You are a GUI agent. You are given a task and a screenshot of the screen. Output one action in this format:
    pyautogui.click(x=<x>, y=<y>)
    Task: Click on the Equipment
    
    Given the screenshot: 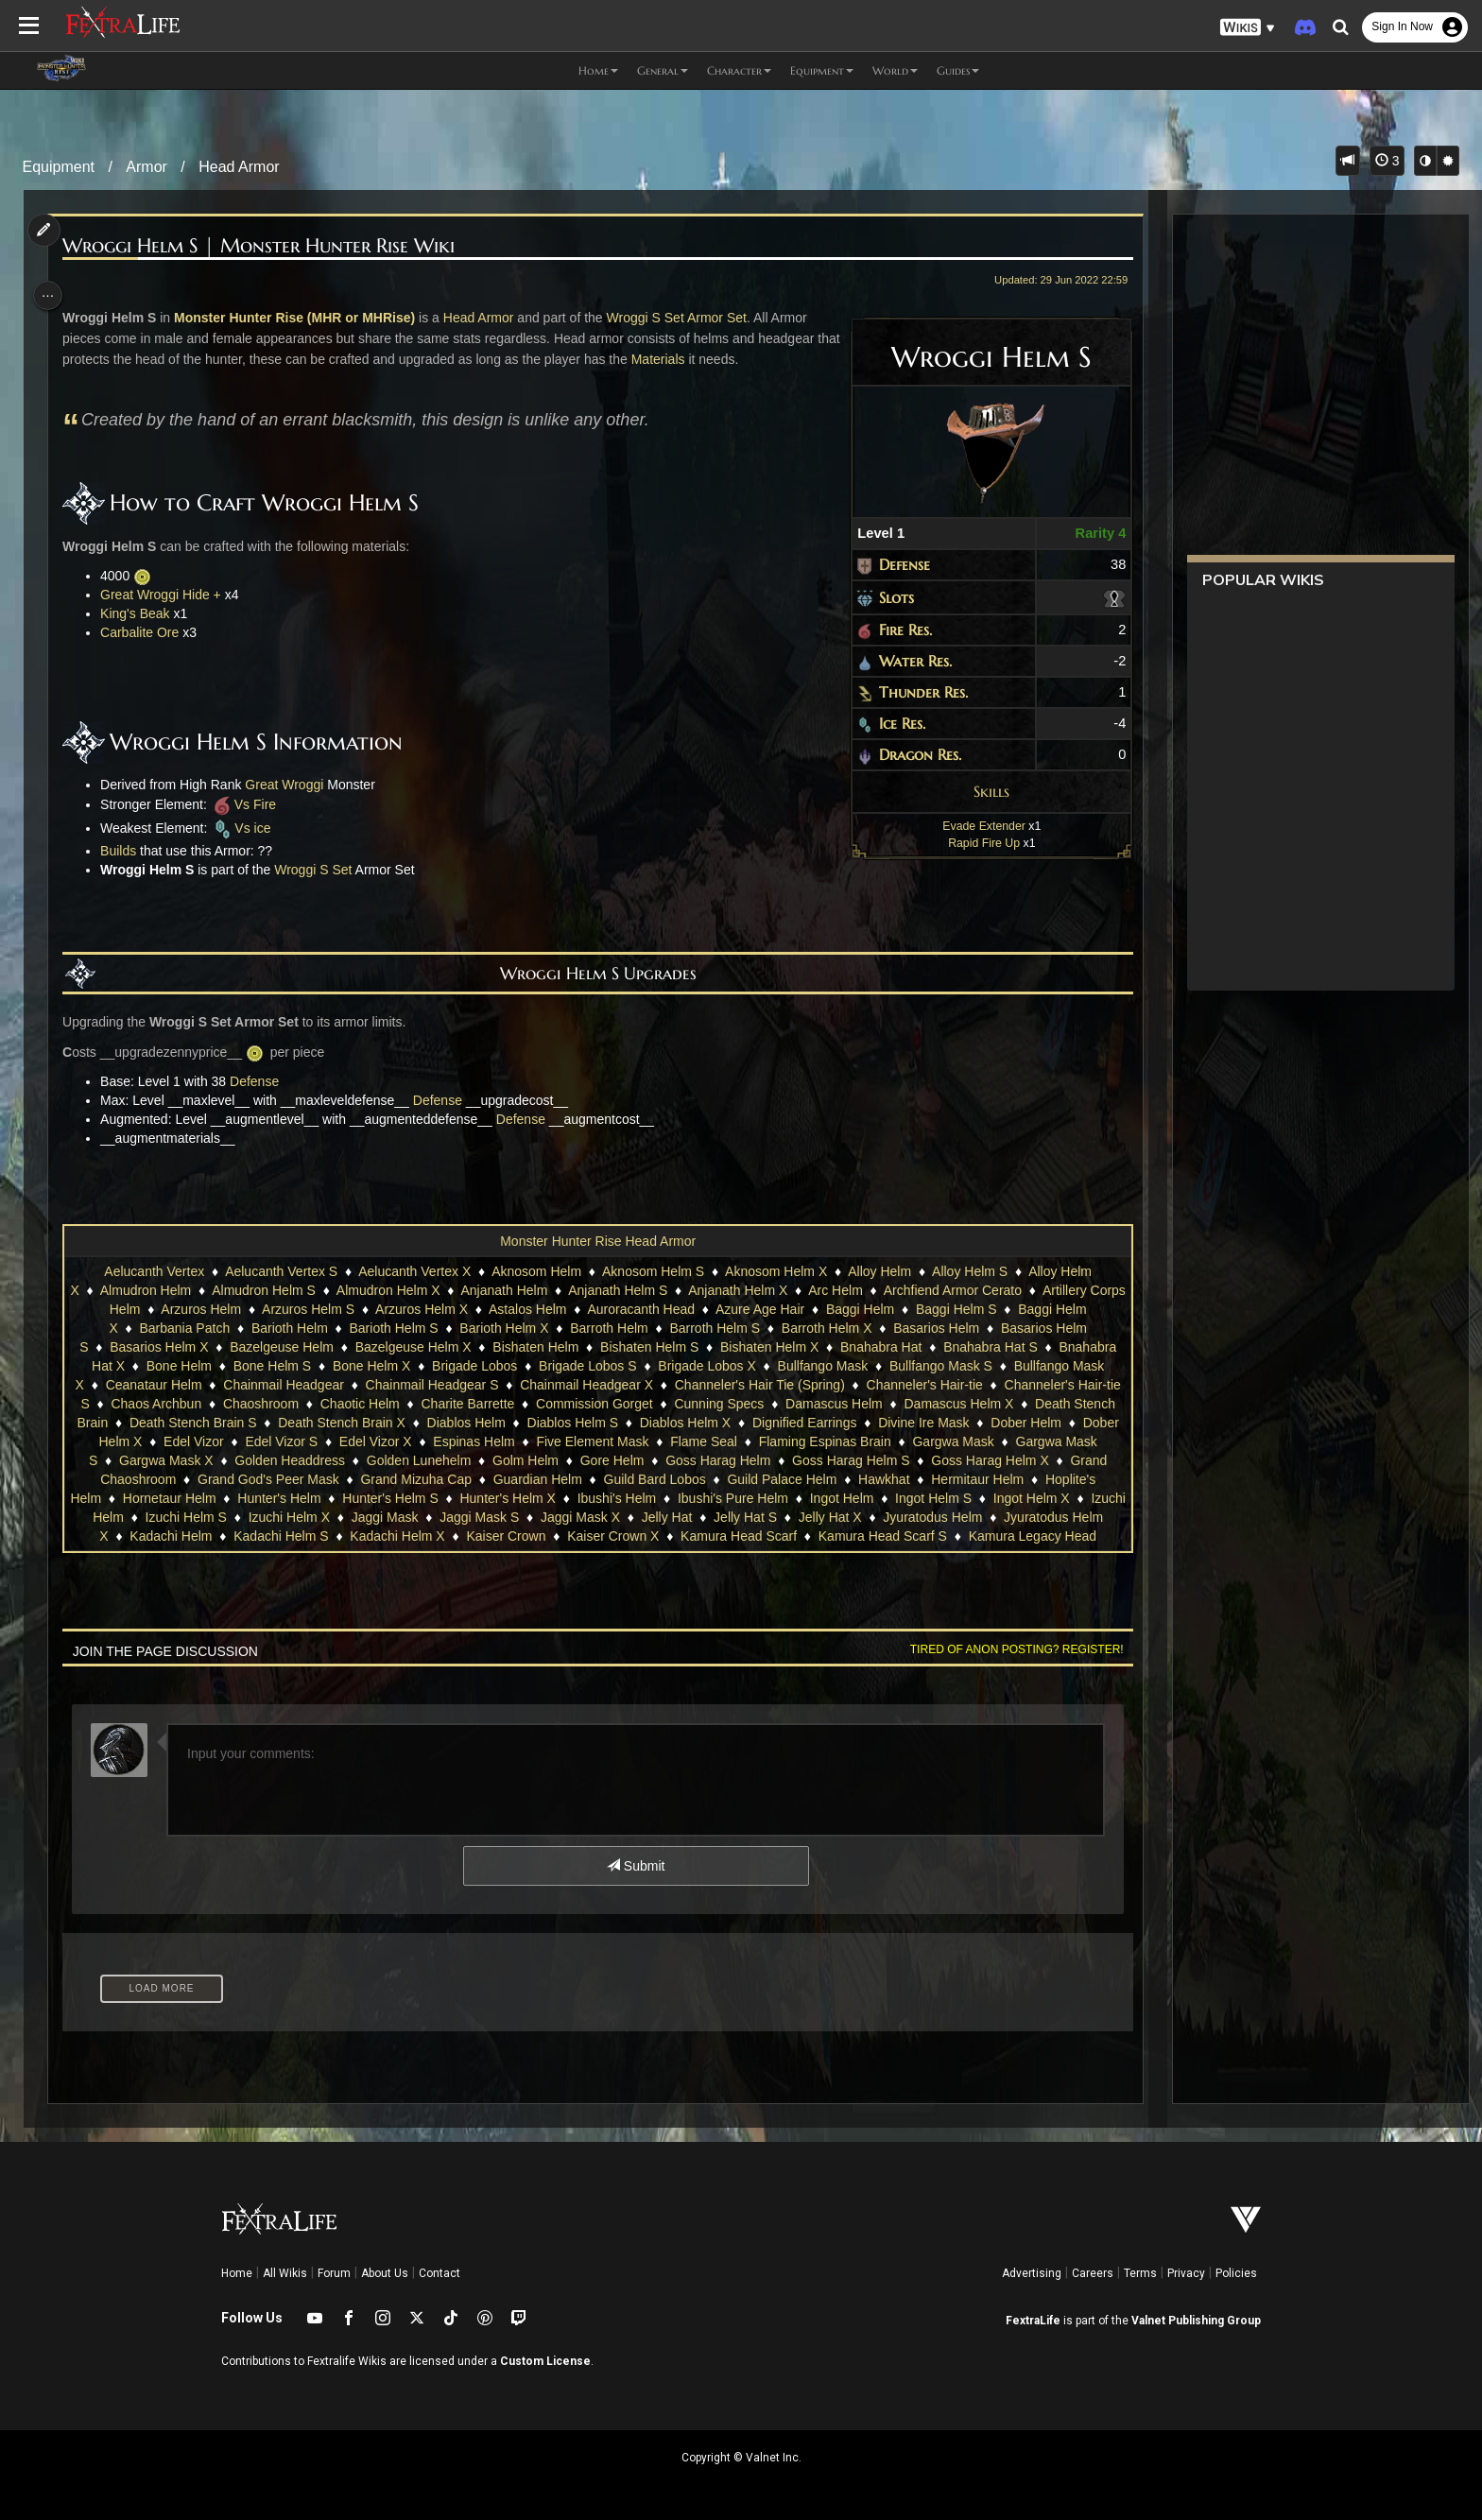 What is the action you would take?
    pyautogui.click(x=59, y=167)
    